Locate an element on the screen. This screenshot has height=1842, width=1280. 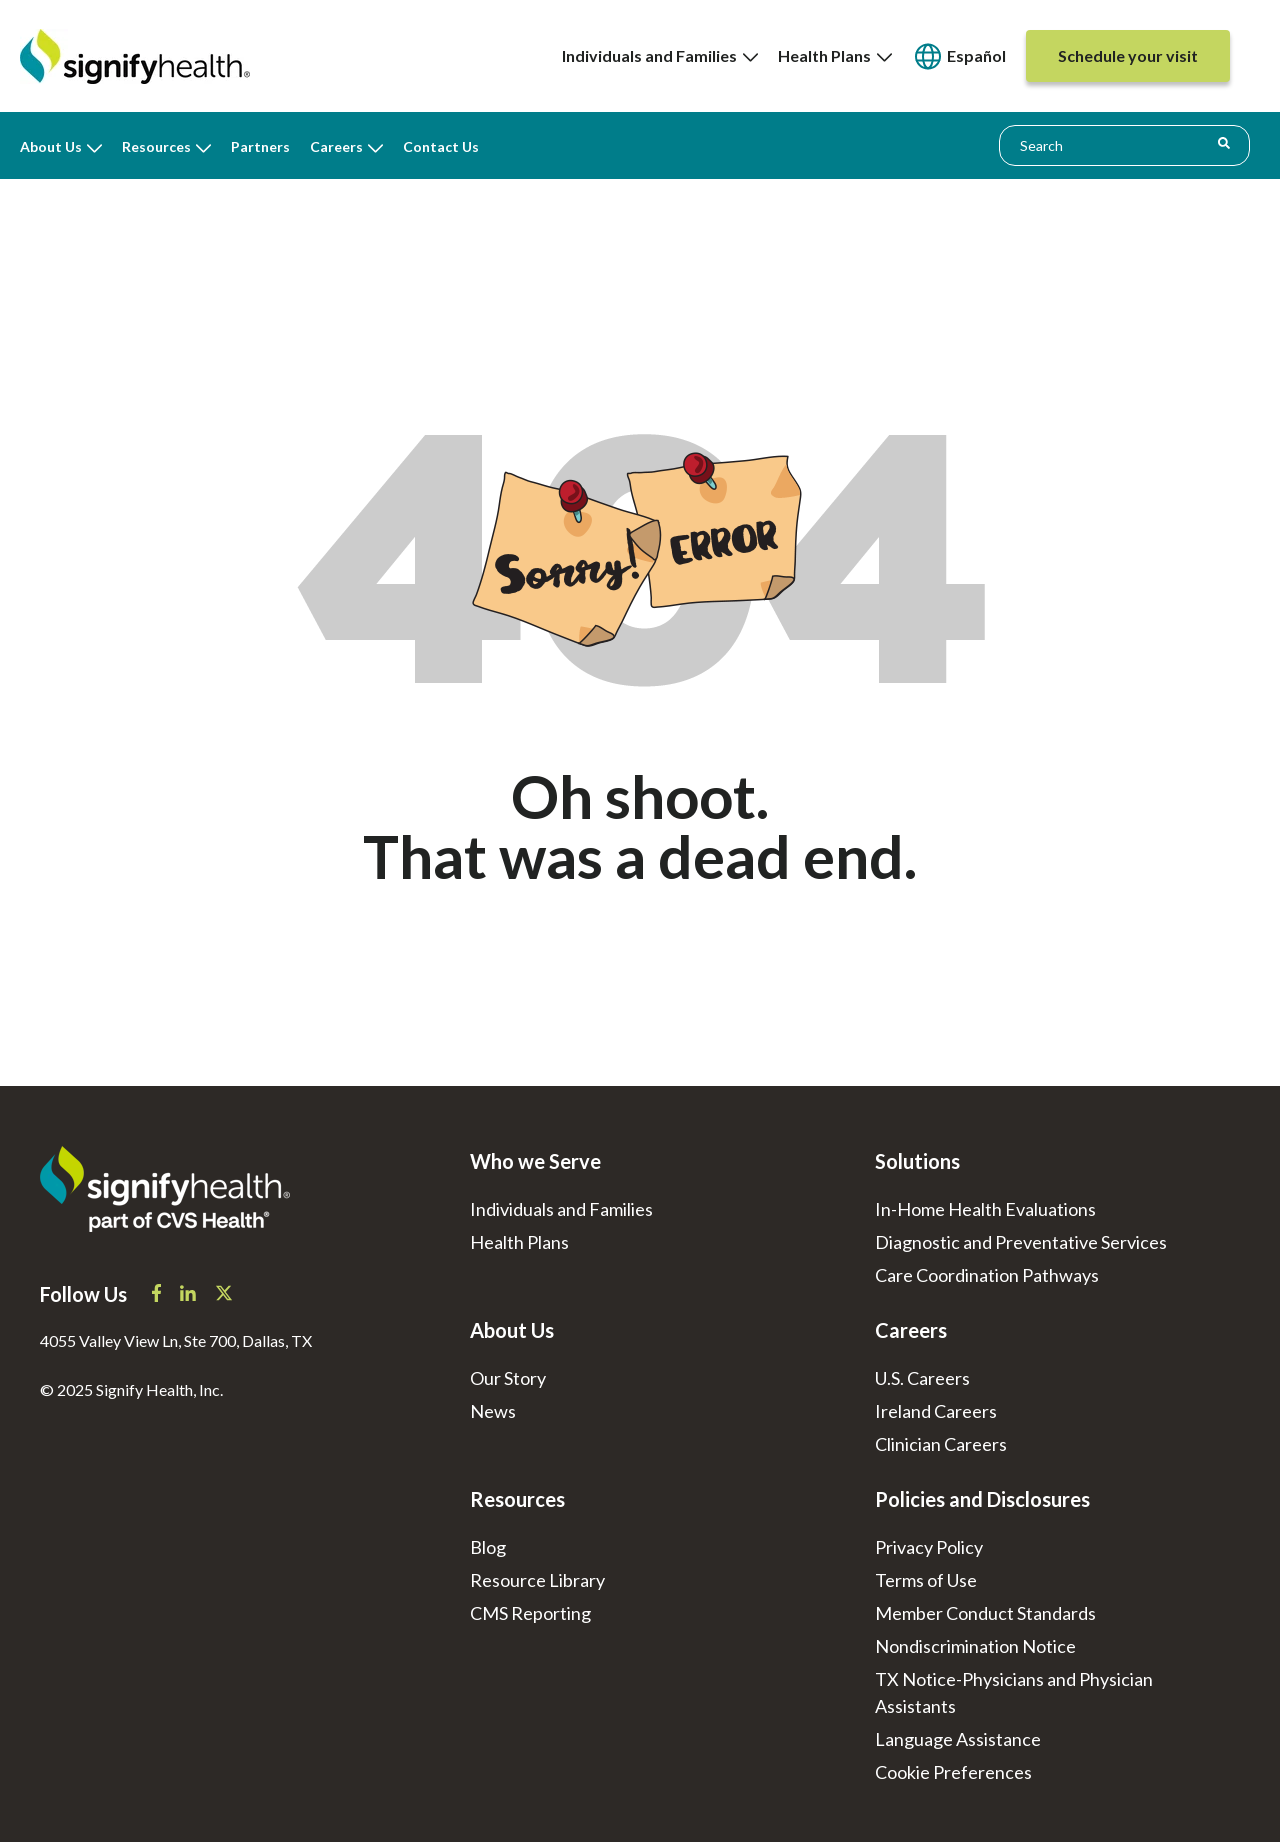
[Signify Health LinkedIn] is located at coordinates (189, 1295).